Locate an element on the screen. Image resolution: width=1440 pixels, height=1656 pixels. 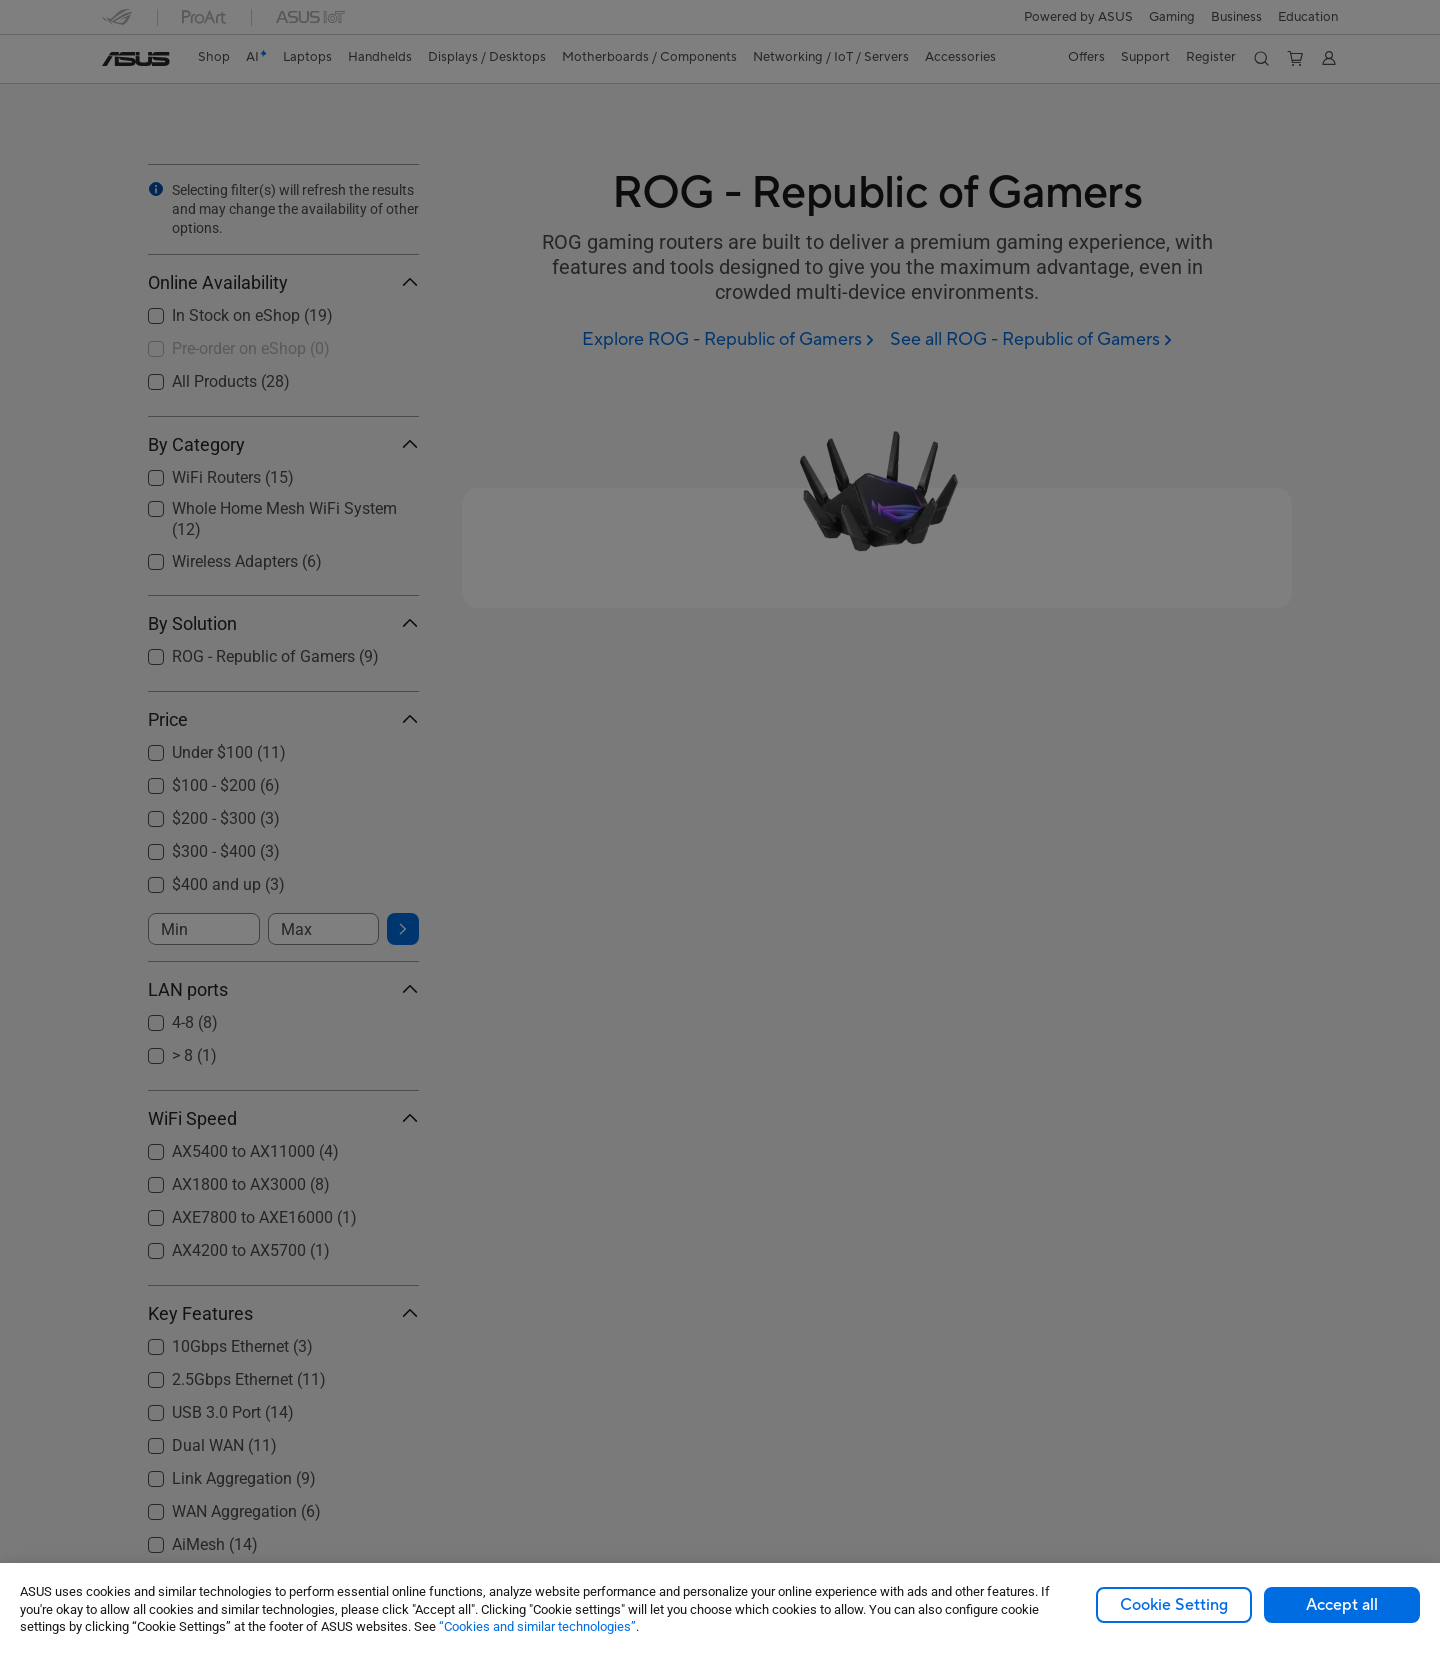
“Cookies and similar technologies” is located at coordinates (537, 1626).